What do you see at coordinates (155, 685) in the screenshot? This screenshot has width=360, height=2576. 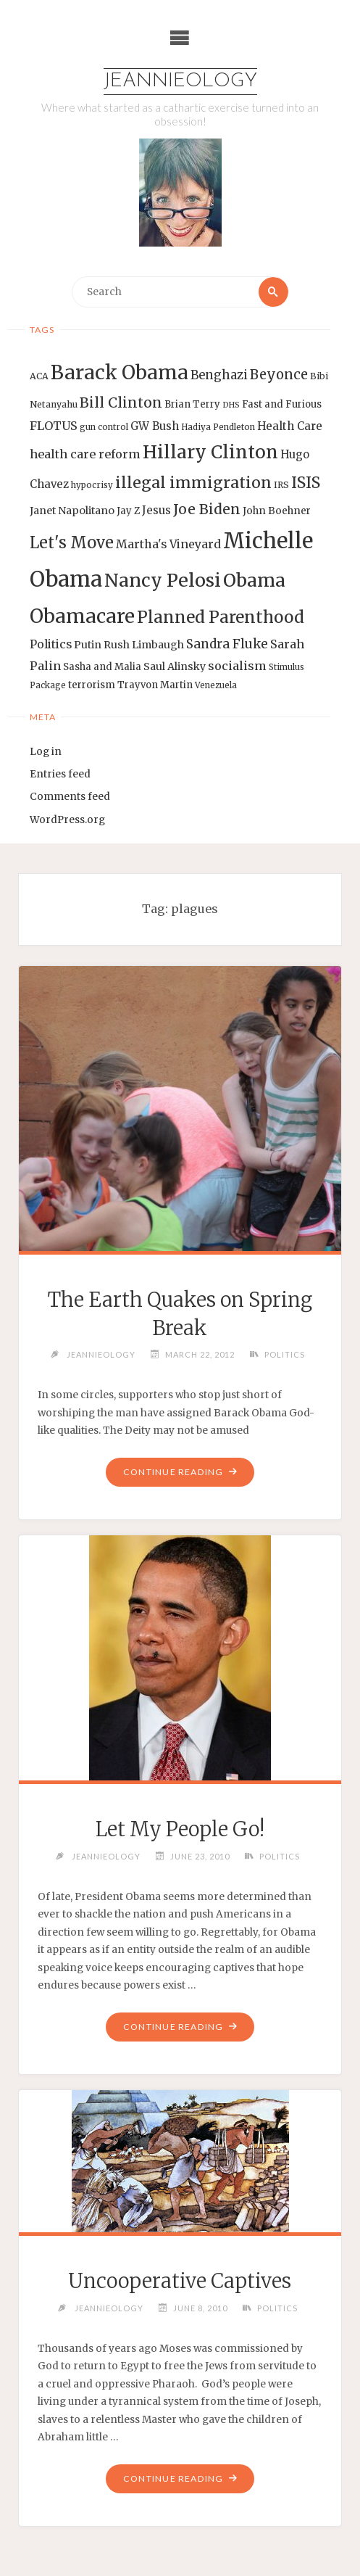 I see `Trayvon Martin [Trayvon Martin (14 items)]` at bounding box center [155, 685].